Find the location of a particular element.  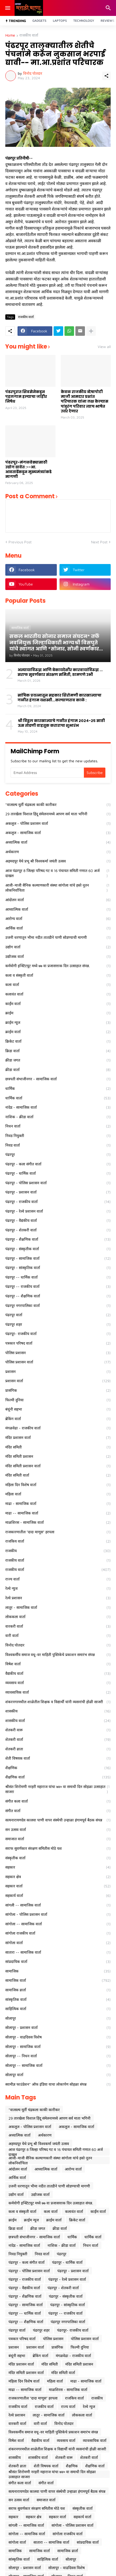

पंढरपूर-मंगळवेढ्यासाठी उद्योग द्यावेत :--आ. आवताडेंकडून मुख्यमंत्र्यांकडे मागणी is located at coordinates (28, 469).